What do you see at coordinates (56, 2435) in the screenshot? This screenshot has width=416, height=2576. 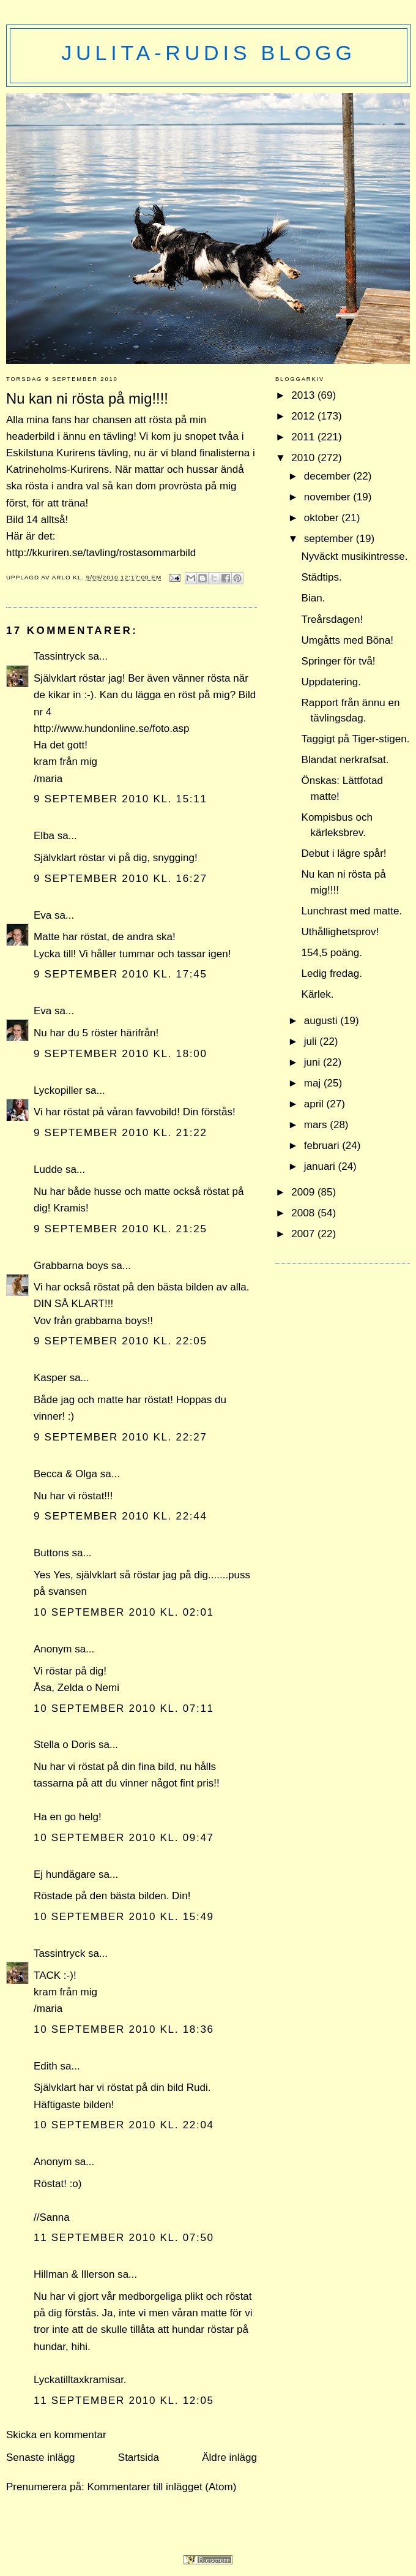 I see `Skicka en kommentar` at bounding box center [56, 2435].